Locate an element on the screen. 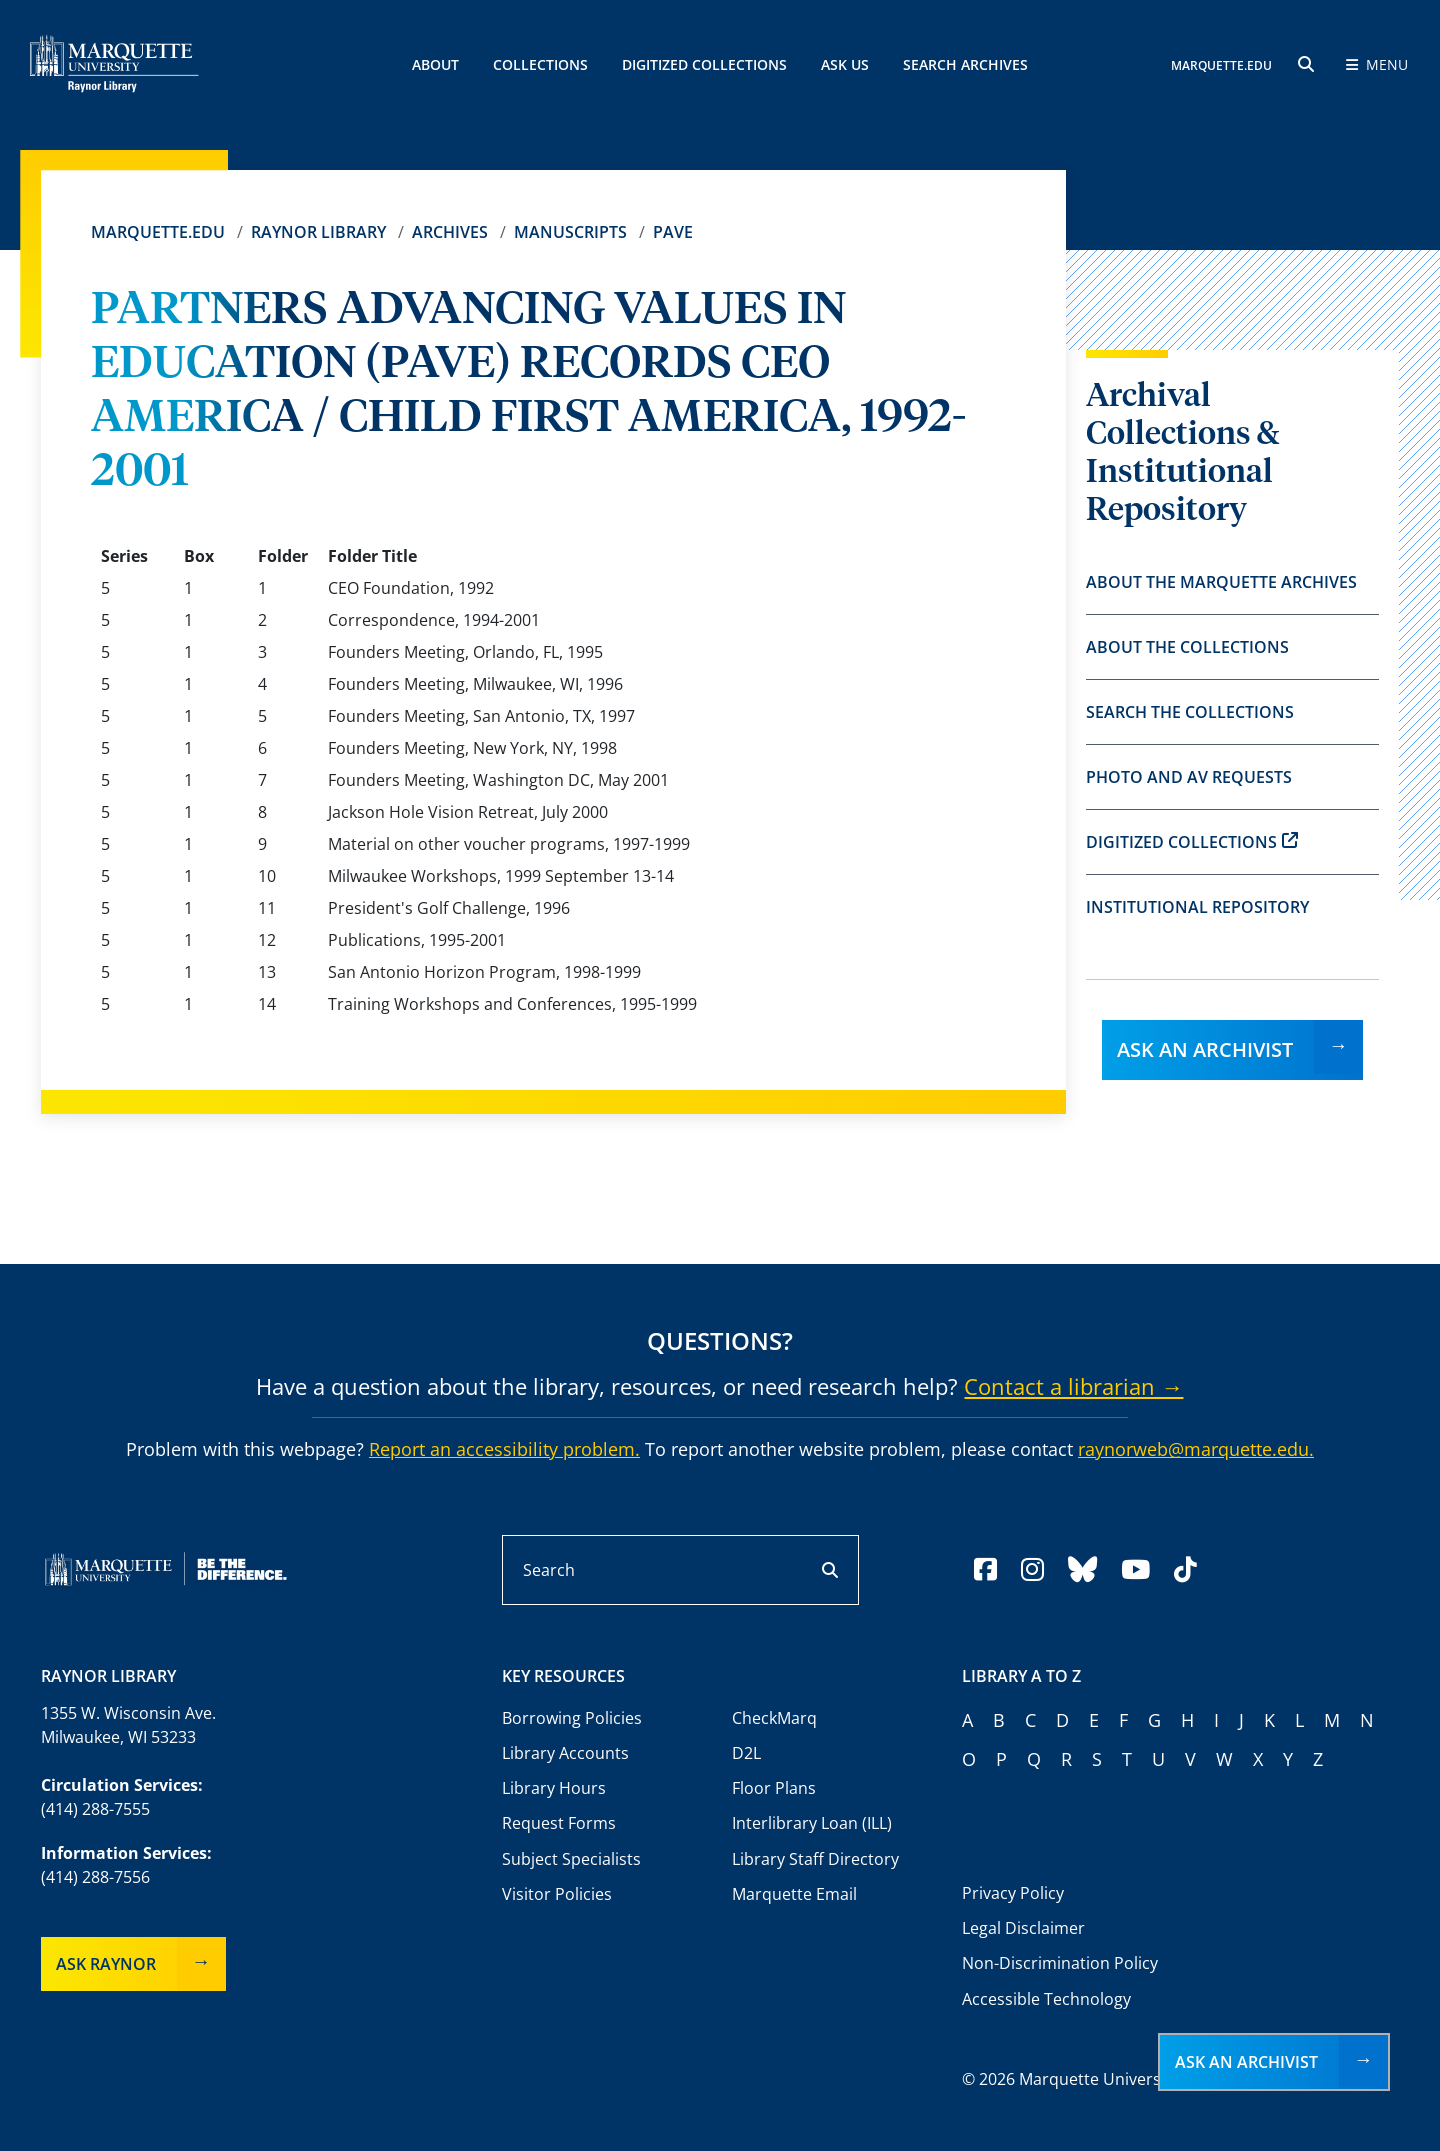 This screenshot has height=2151, width=1440. Library Hours is located at coordinates (554, 1788).